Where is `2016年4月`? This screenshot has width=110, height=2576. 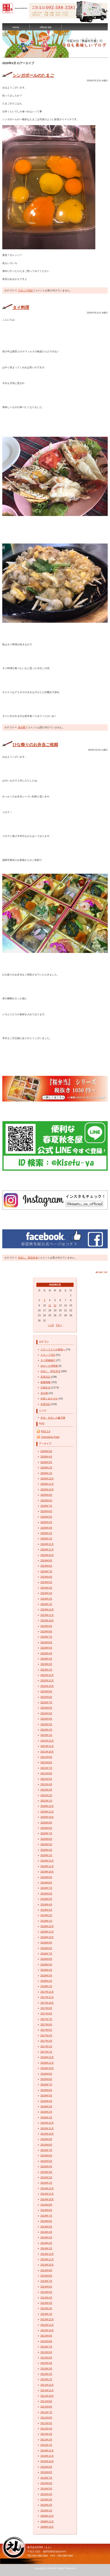 2016年4月 is located at coordinates (46, 2101).